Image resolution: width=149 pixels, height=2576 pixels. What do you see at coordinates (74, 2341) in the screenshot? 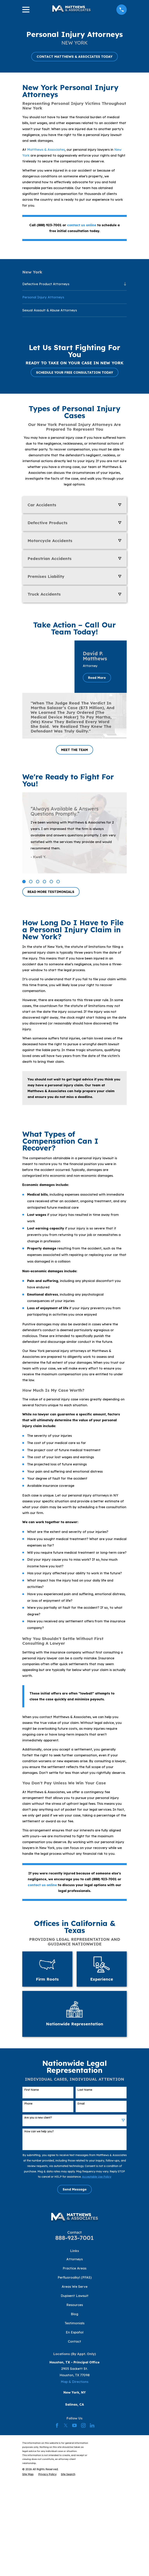
I see `Contact` at bounding box center [74, 2341].